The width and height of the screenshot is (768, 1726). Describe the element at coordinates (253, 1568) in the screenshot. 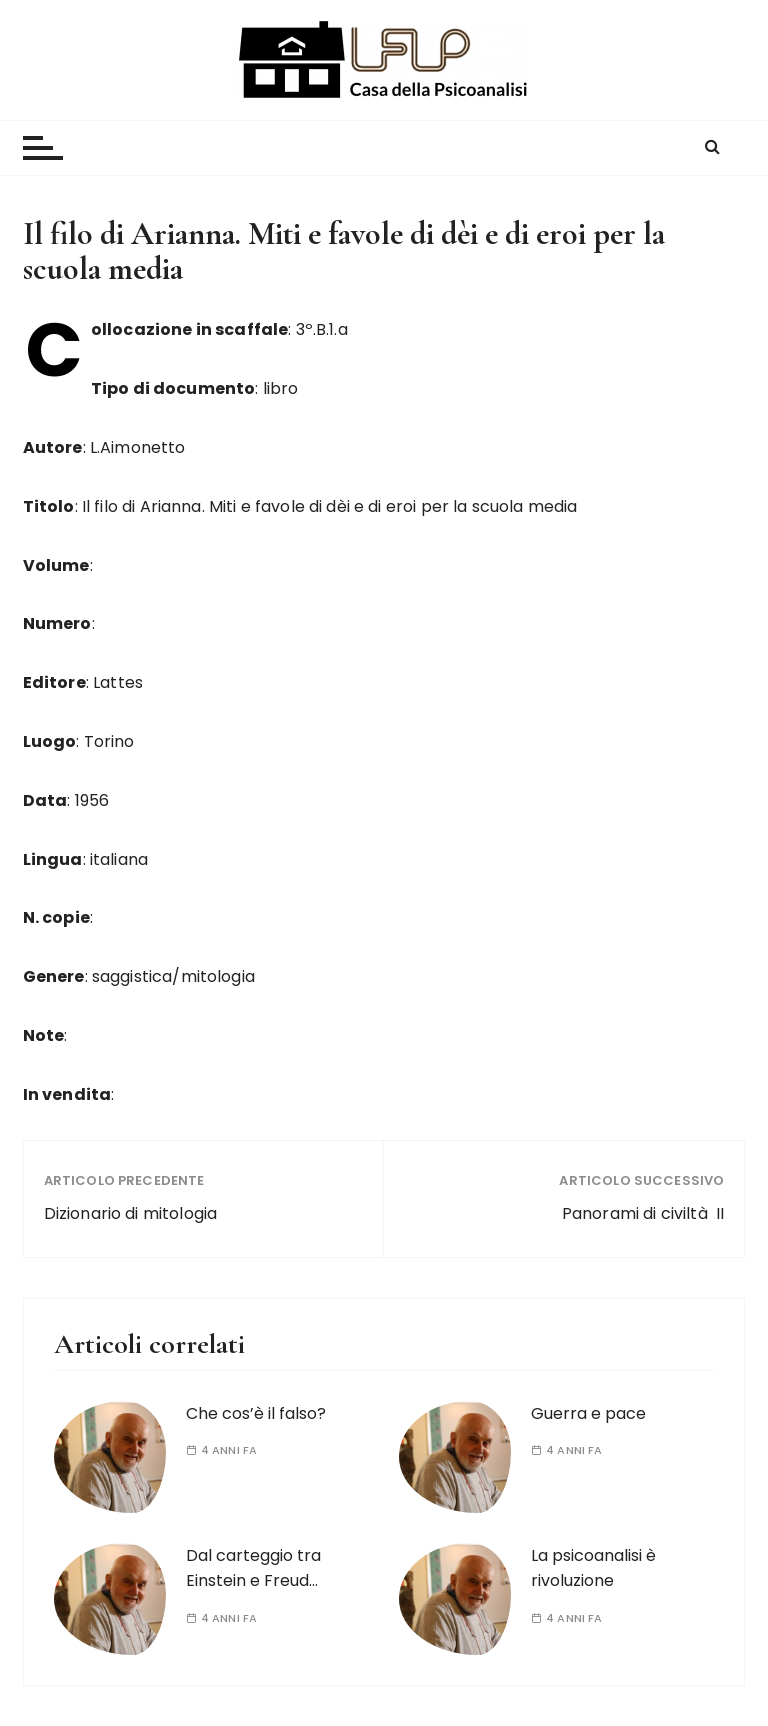

I see `Dal carteggio tra Einstein e Freud…` at that location.